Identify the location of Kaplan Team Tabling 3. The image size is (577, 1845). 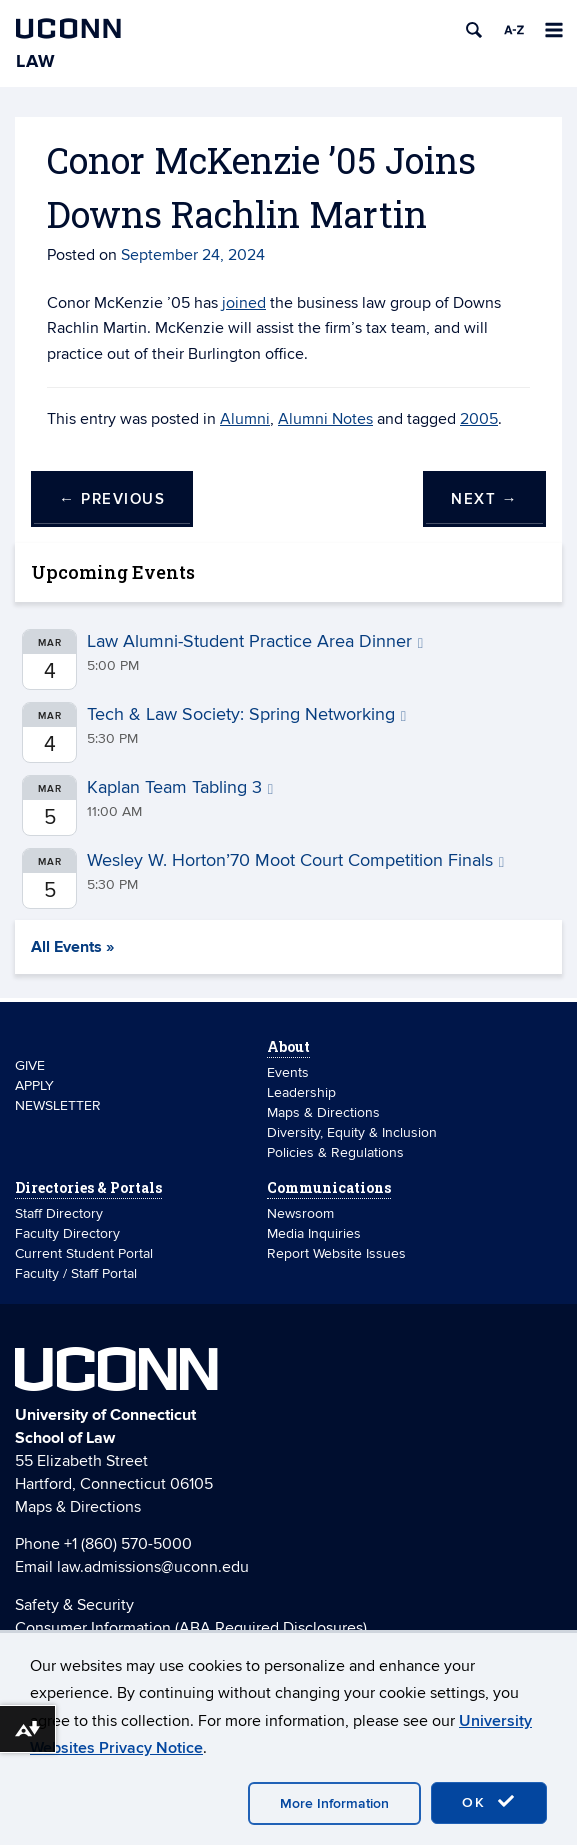
(180, 787).